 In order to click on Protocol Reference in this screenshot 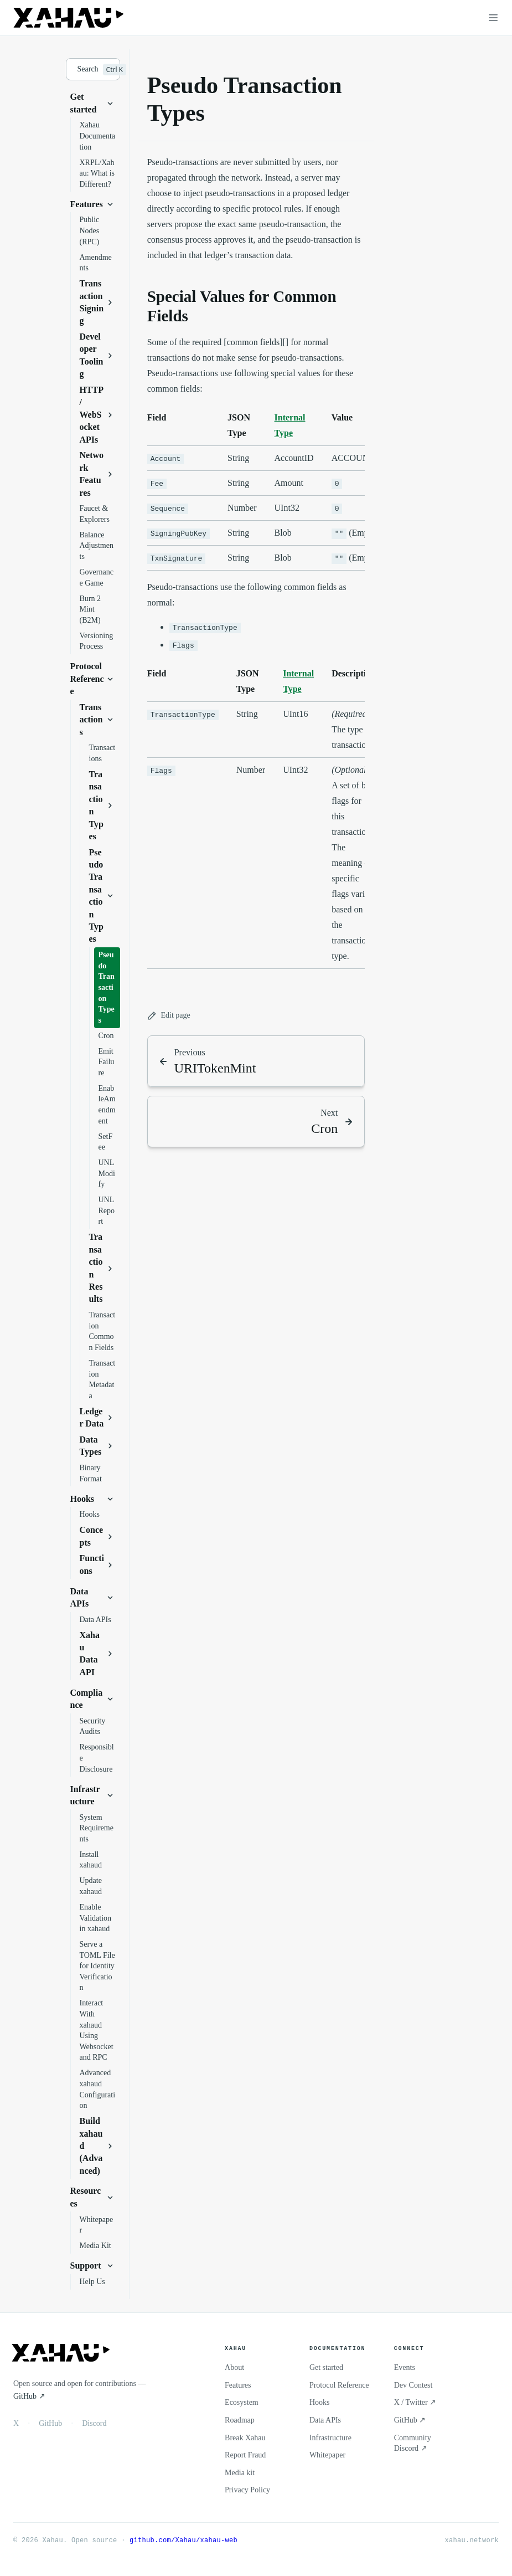, I will do `click(339, 2385)`.